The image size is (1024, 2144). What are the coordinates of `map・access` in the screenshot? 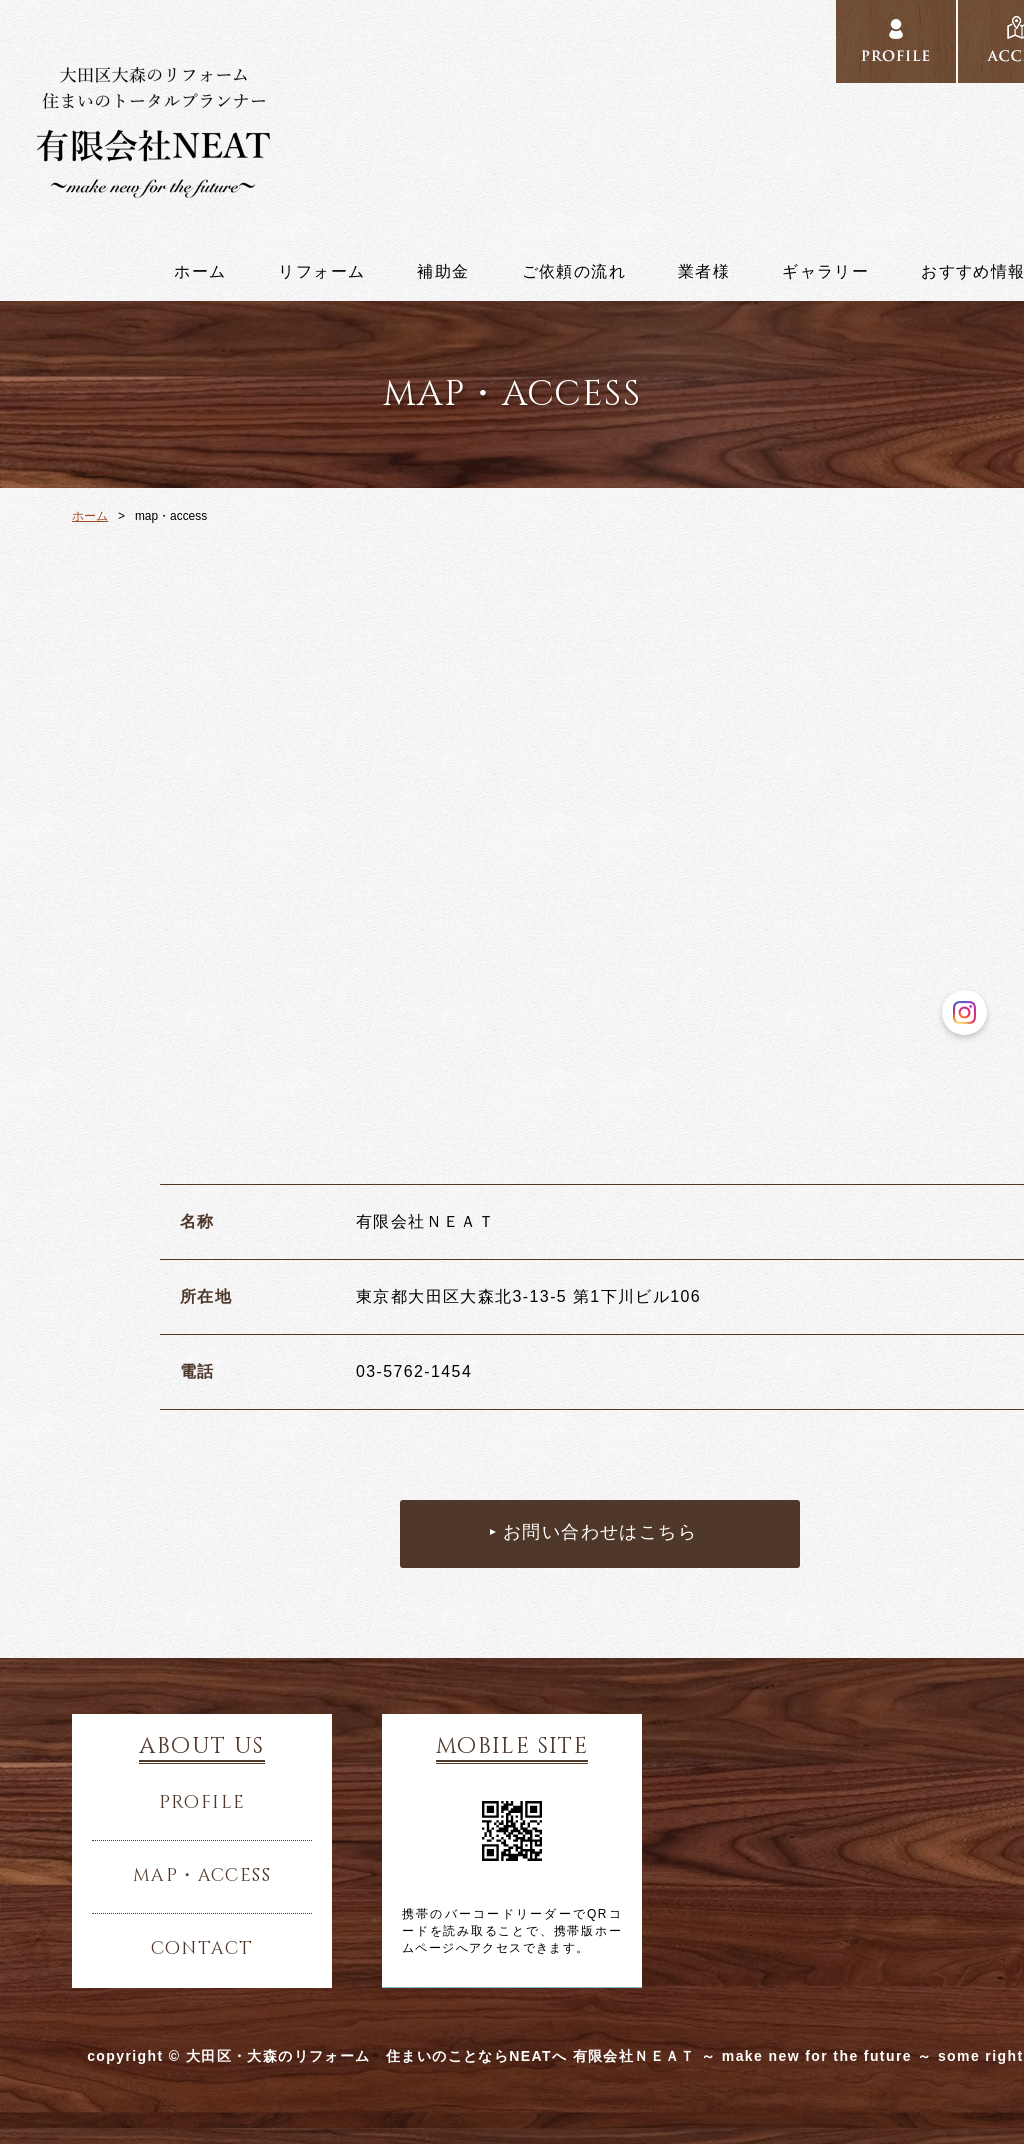 It's located at (202, 1876).